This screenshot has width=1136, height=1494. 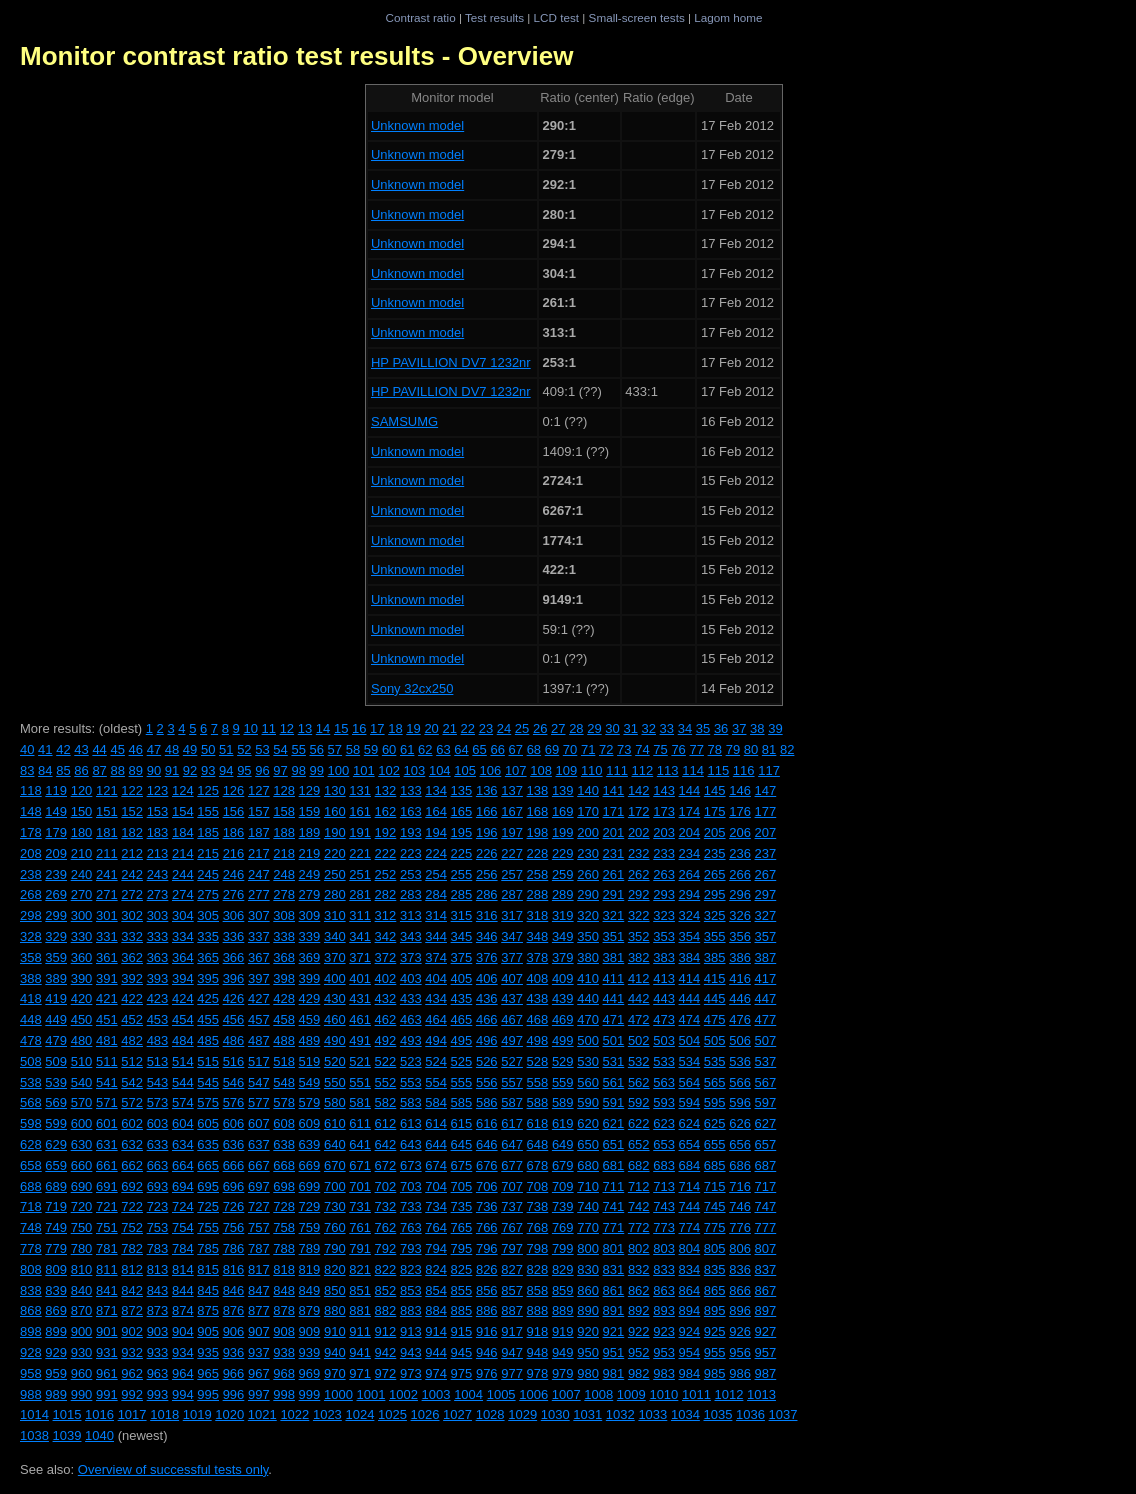 What do you see at coordinates (588, 832) in the screenshot?
I see `200` at bounding box center [588, 832].